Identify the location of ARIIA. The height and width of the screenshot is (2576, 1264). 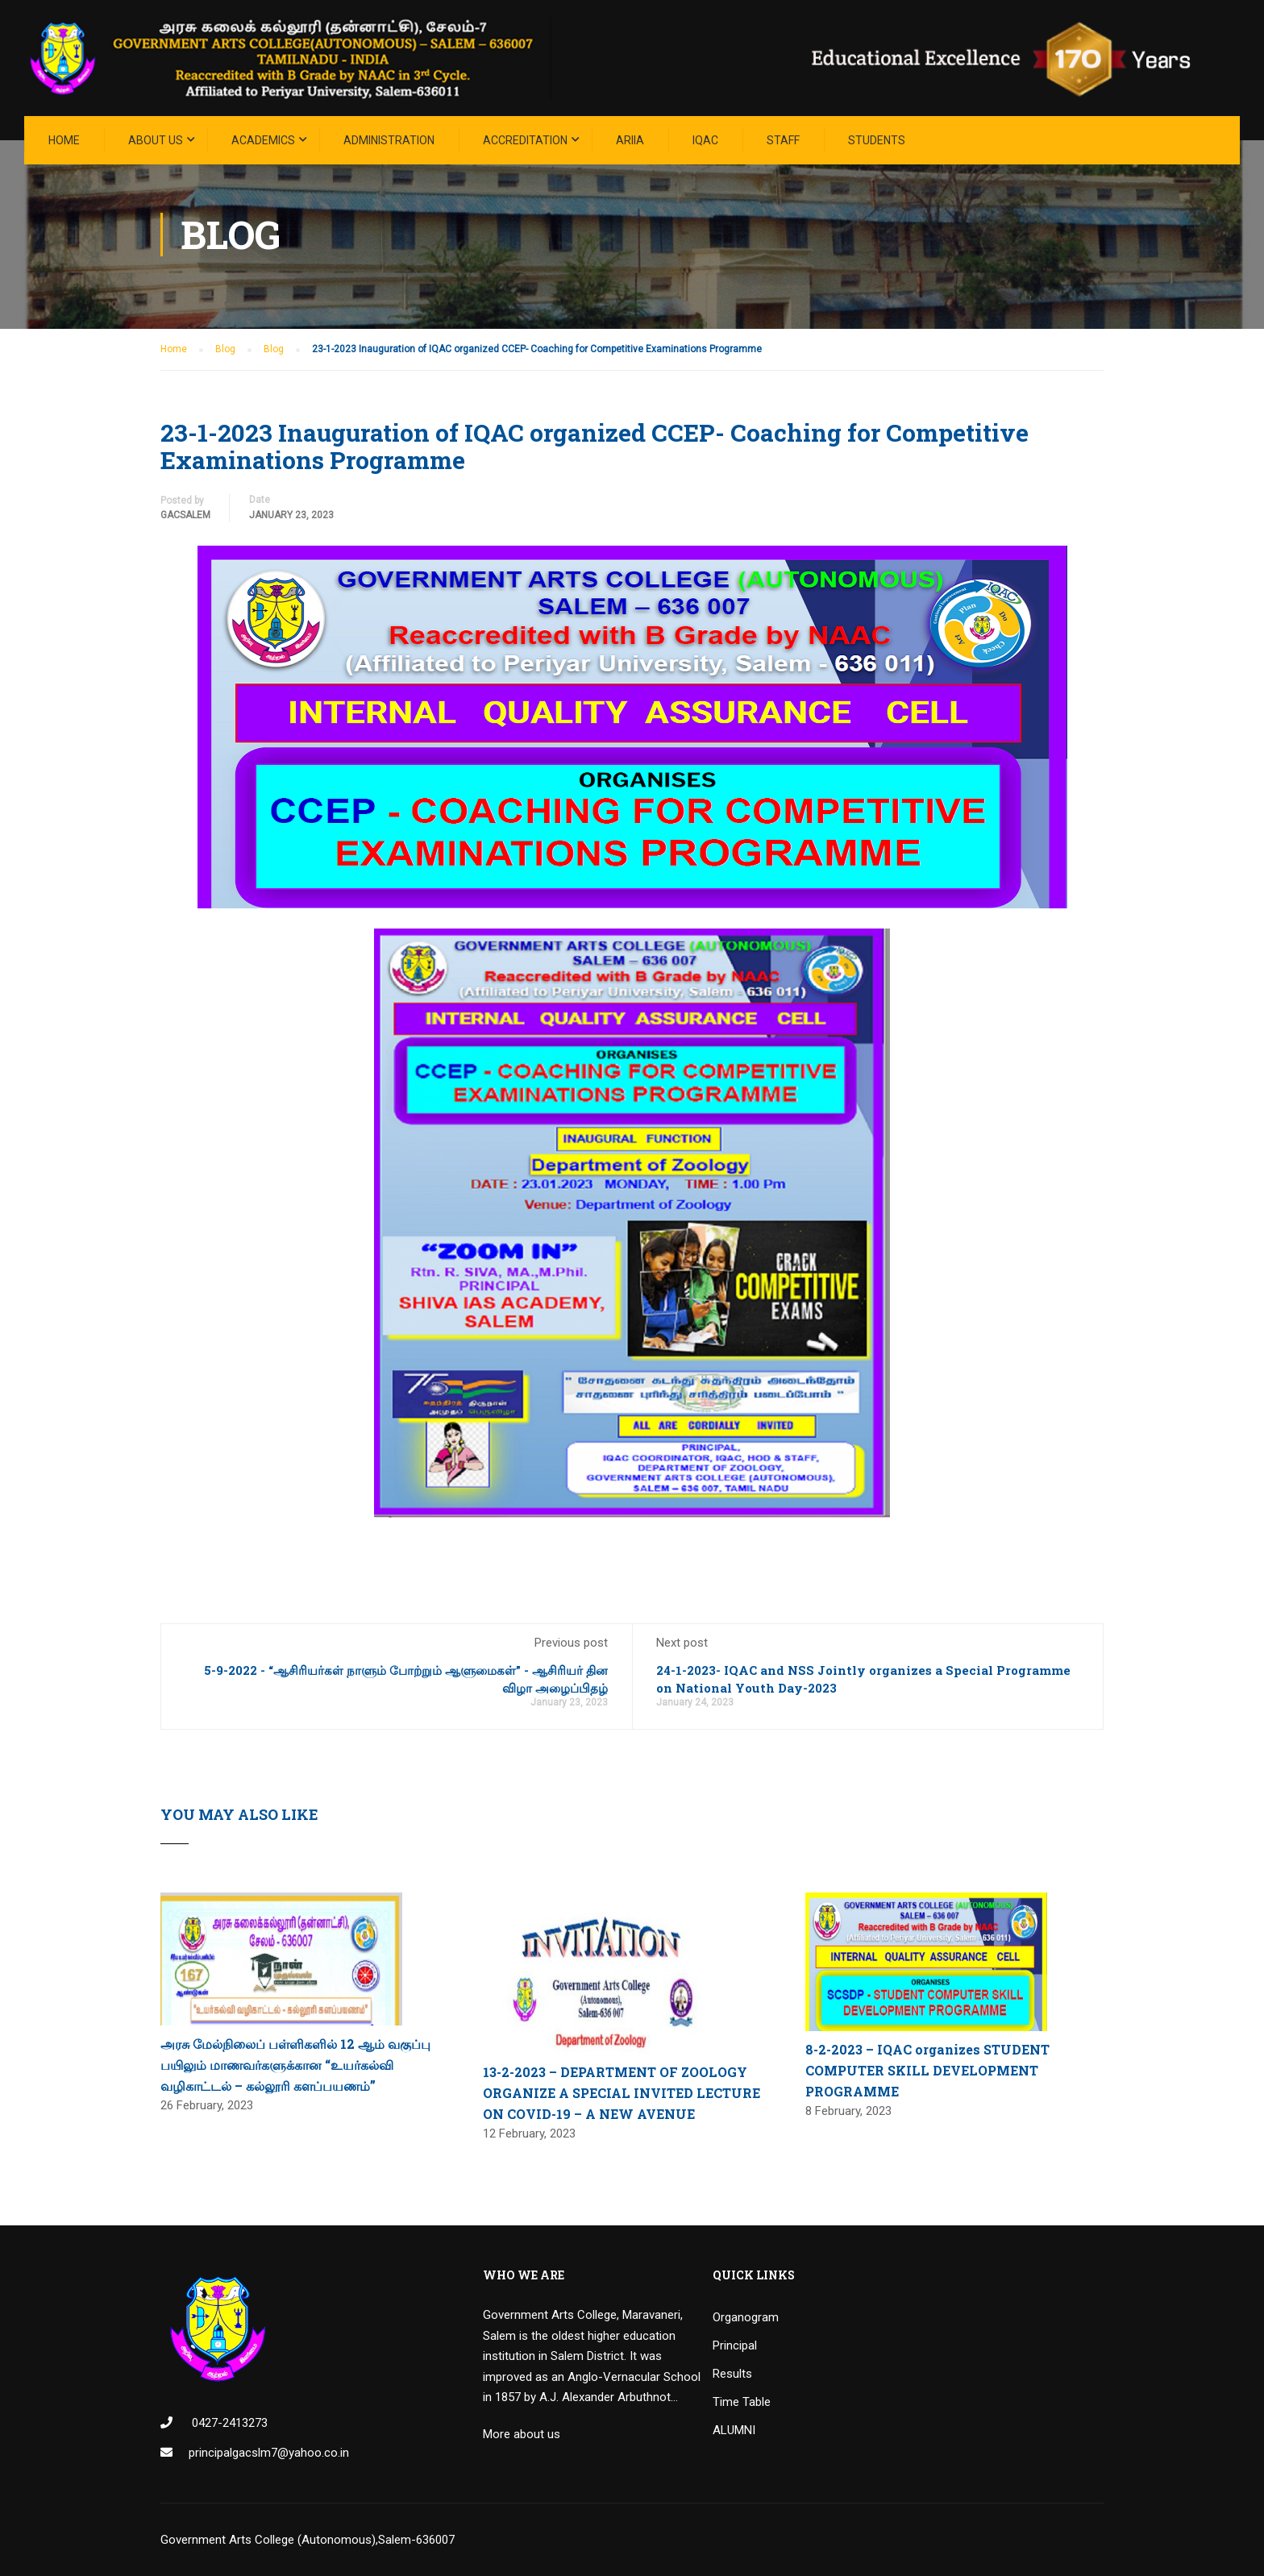
(630, 140).